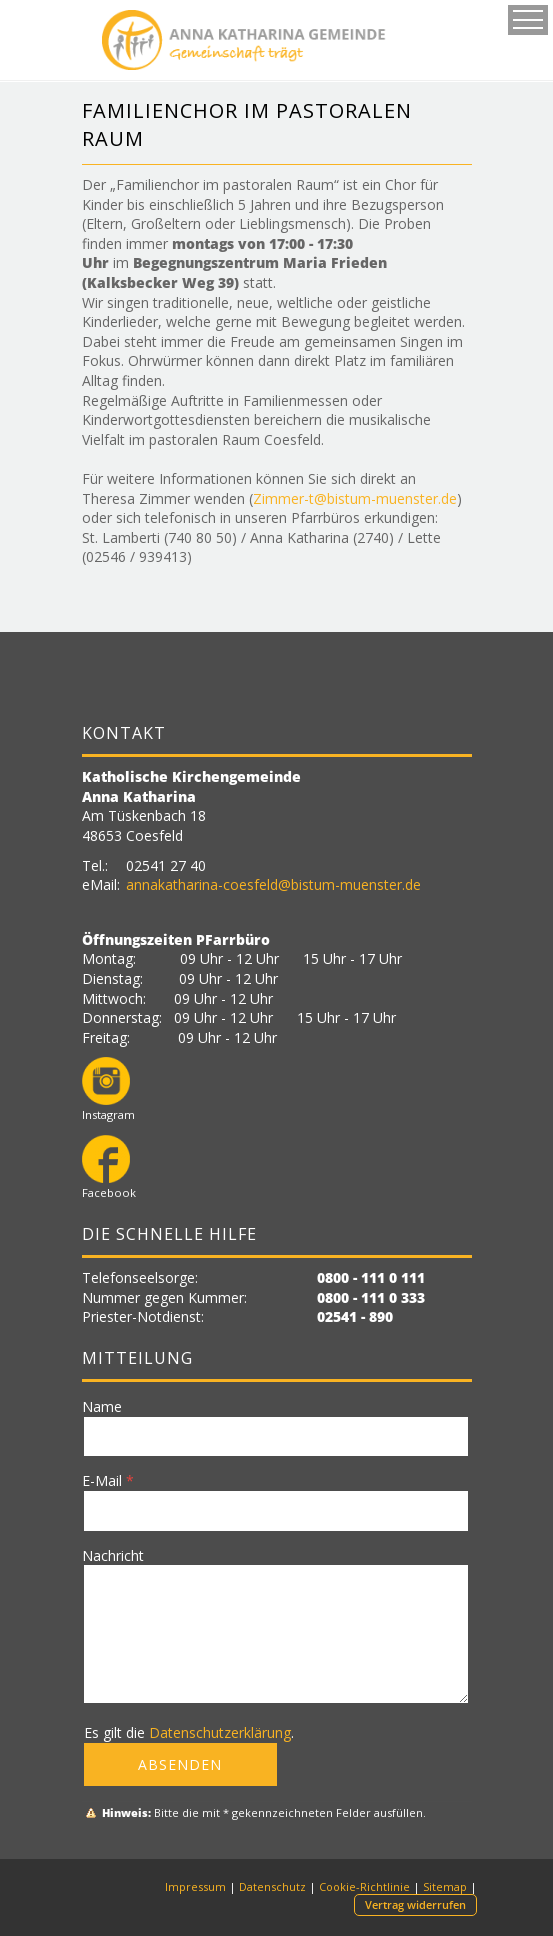 This screenshot has height=1936, width=553. I want to click on Vertrag widerrufen, so click(415, 1904).